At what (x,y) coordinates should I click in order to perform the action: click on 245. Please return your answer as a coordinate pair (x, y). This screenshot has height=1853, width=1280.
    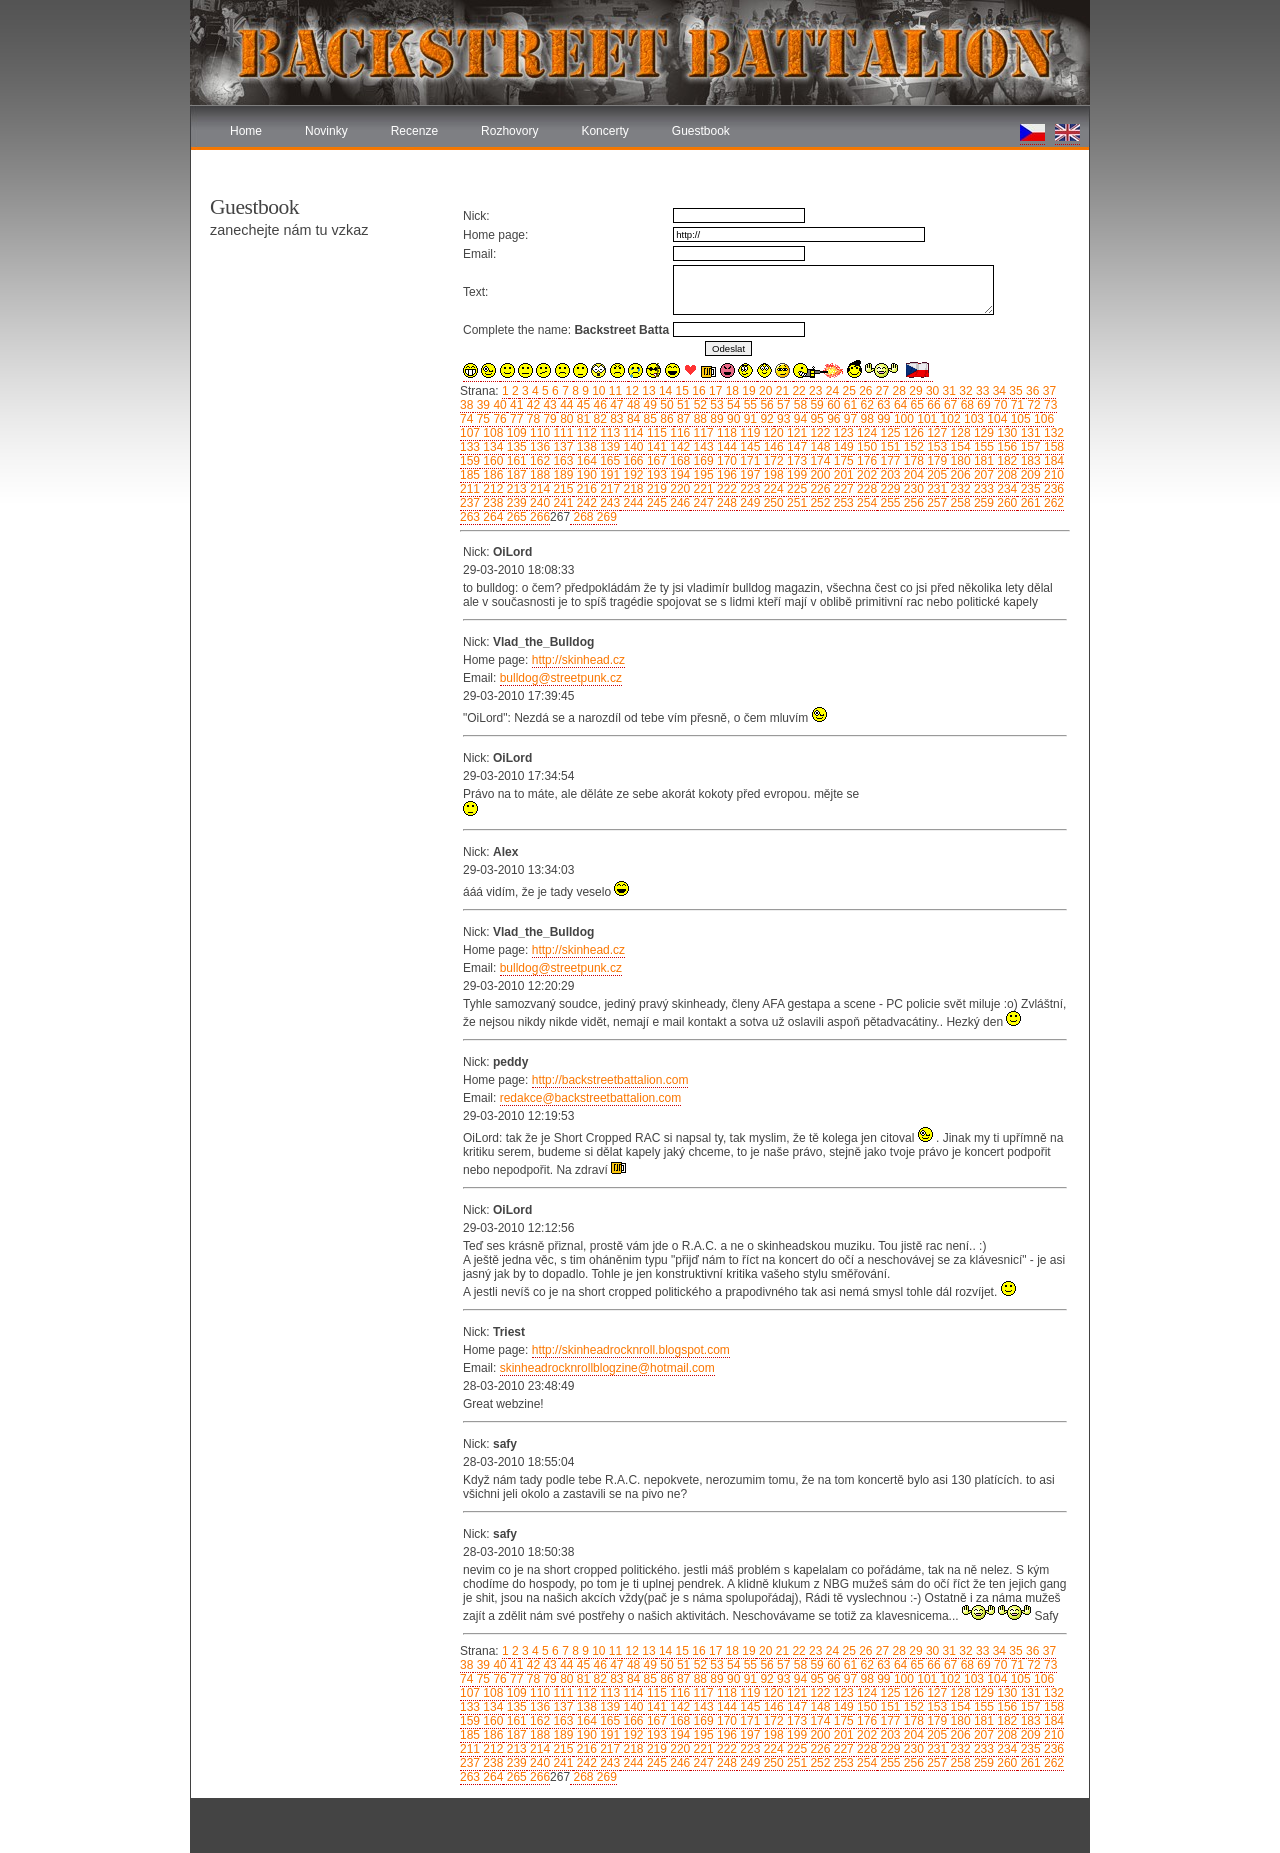
    Looking at the image, I should click on (655, 503).